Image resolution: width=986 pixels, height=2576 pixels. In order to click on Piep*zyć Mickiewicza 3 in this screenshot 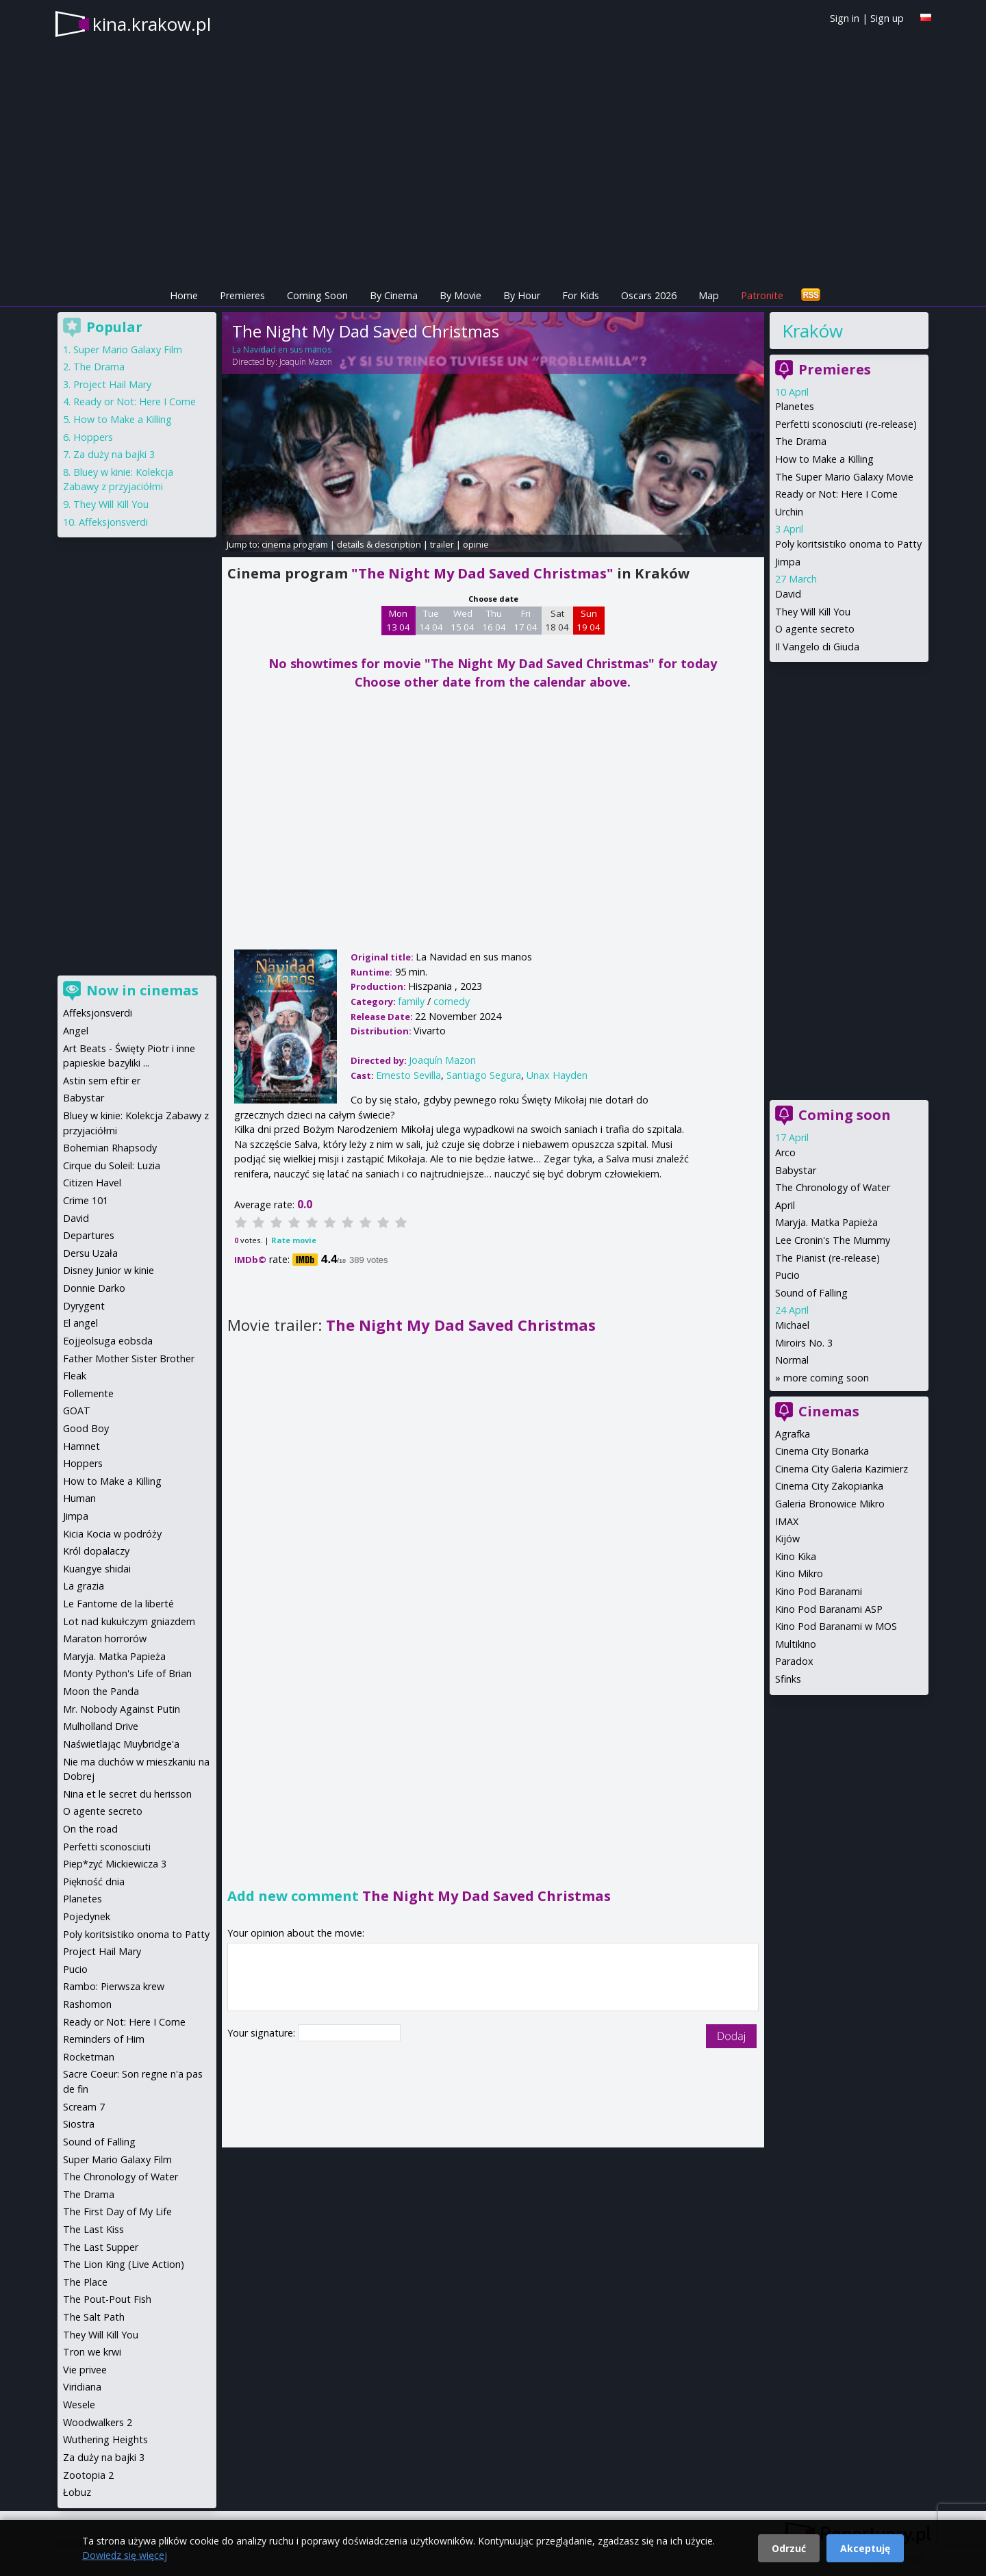, I will do `click(114, 1863)`.